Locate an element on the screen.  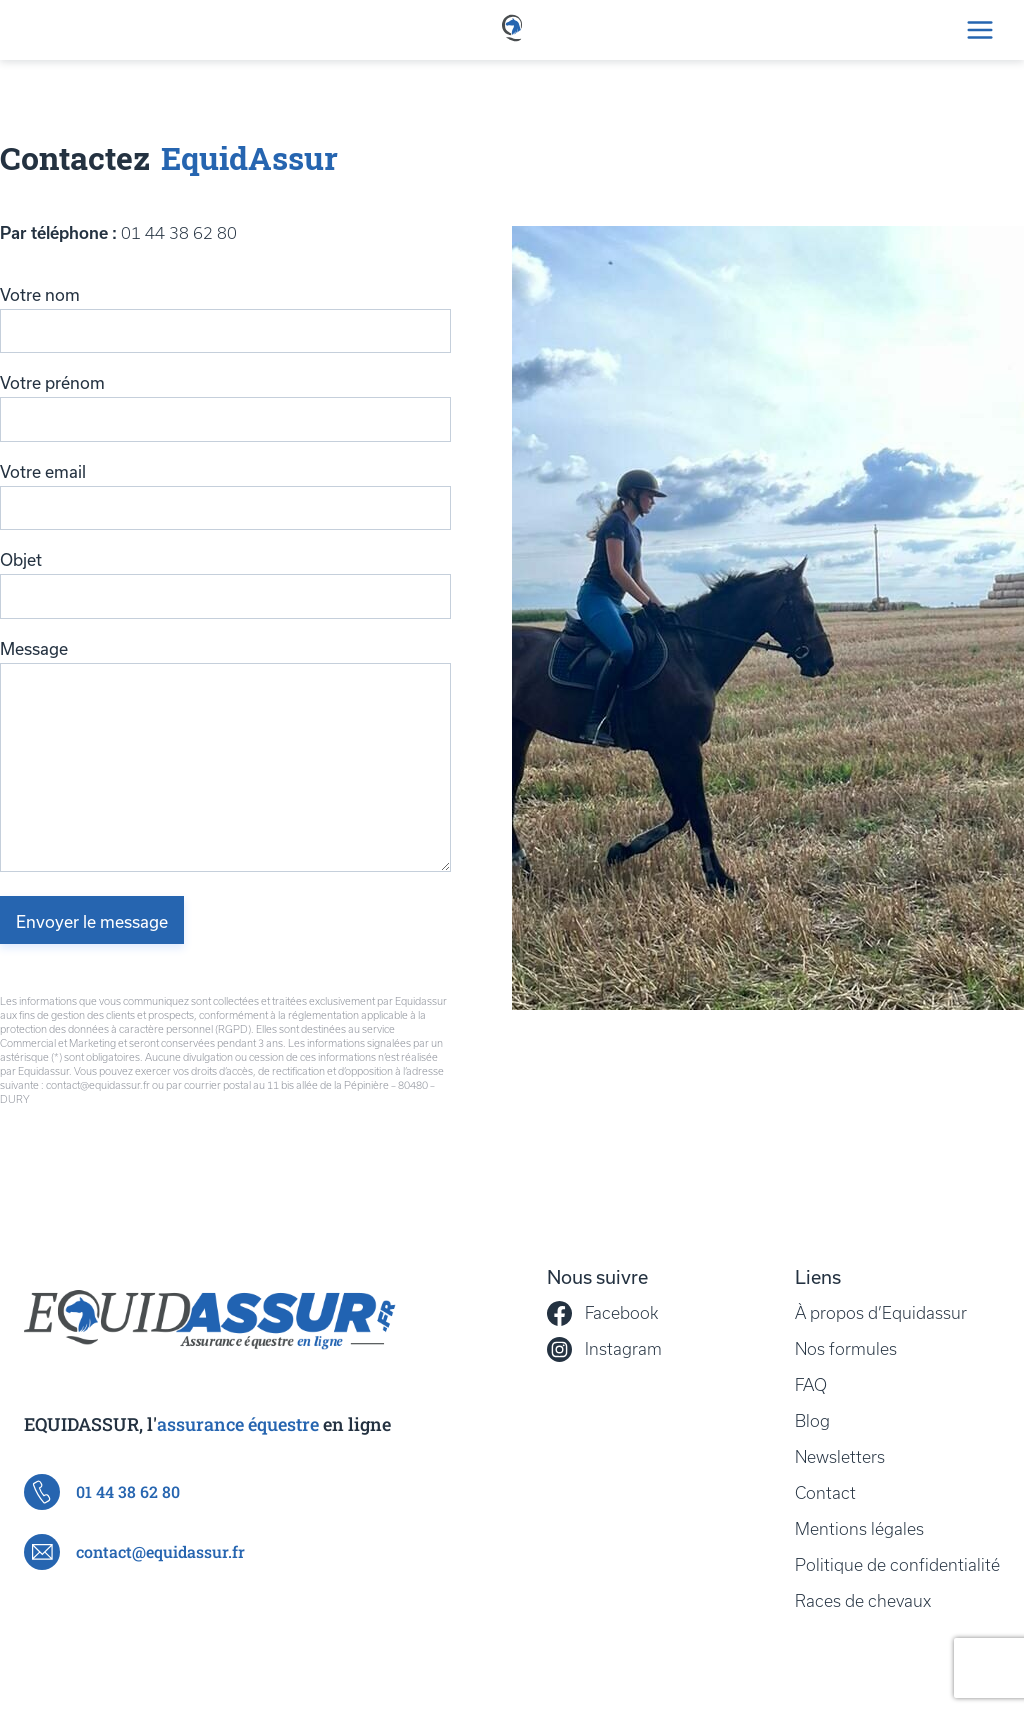
contact@equidassur.fr is located at coordinates (134, 1552).